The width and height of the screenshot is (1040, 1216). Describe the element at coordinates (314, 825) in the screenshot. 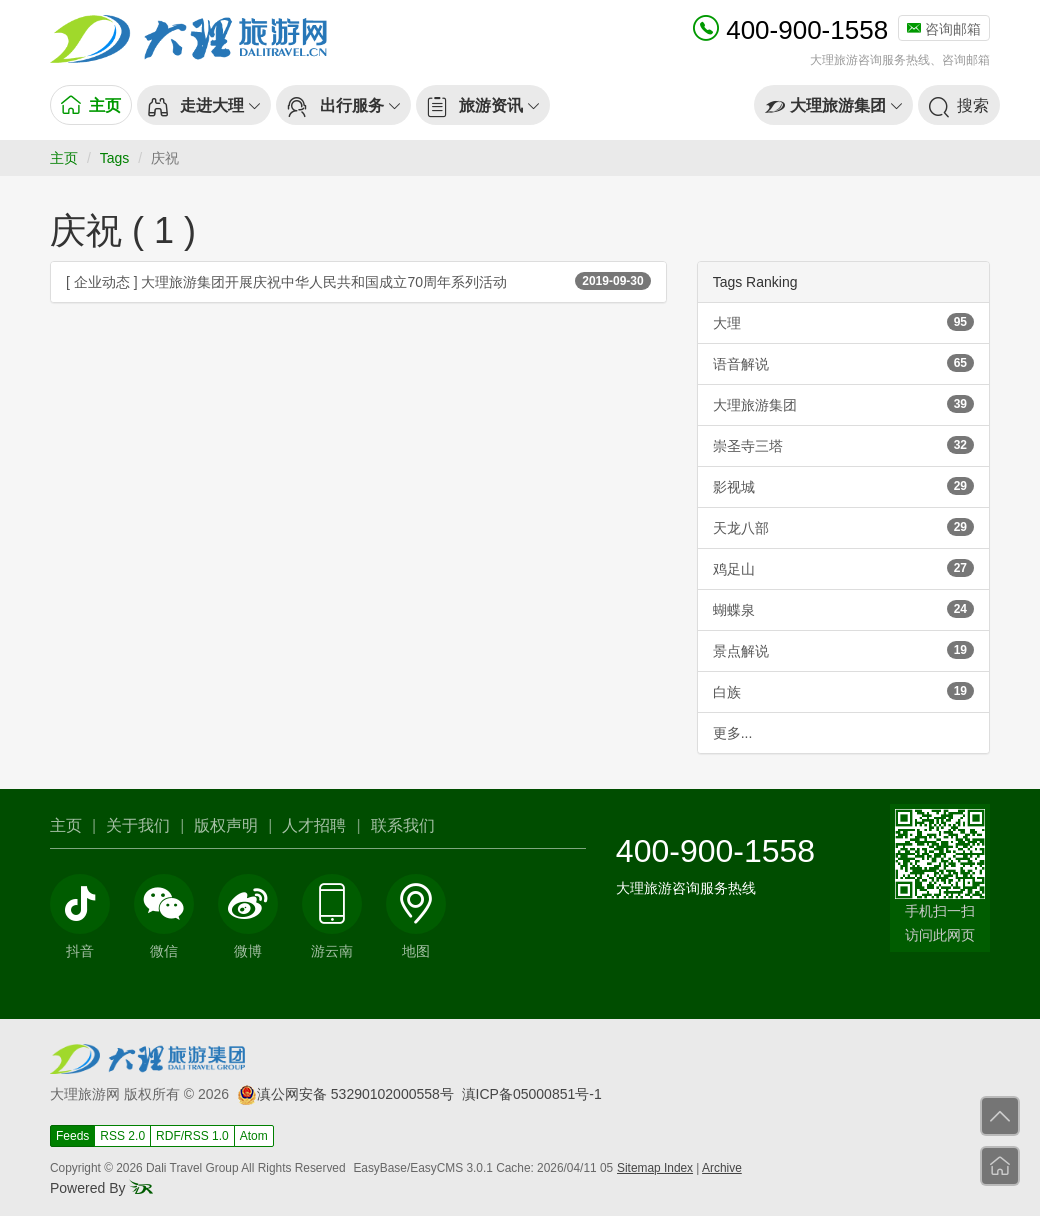

I see `人才招聘` at that location.